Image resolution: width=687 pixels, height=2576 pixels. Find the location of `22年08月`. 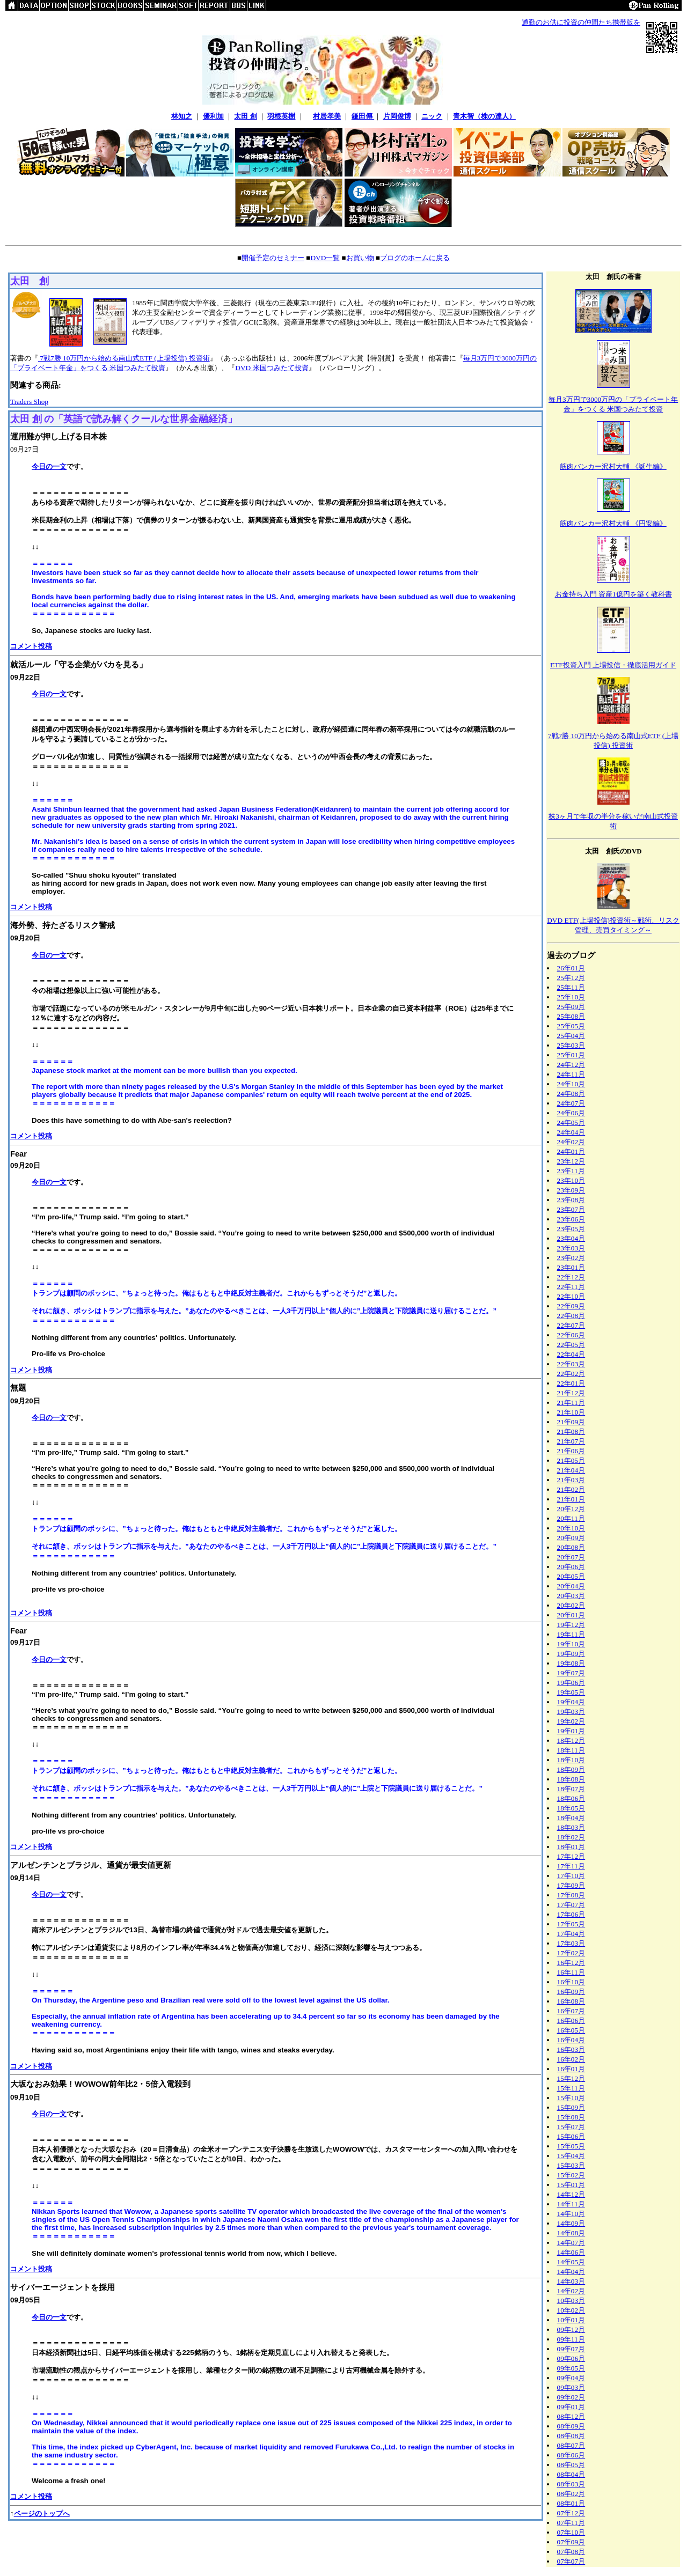

22年08月 is located at coordinates (571, 1316).